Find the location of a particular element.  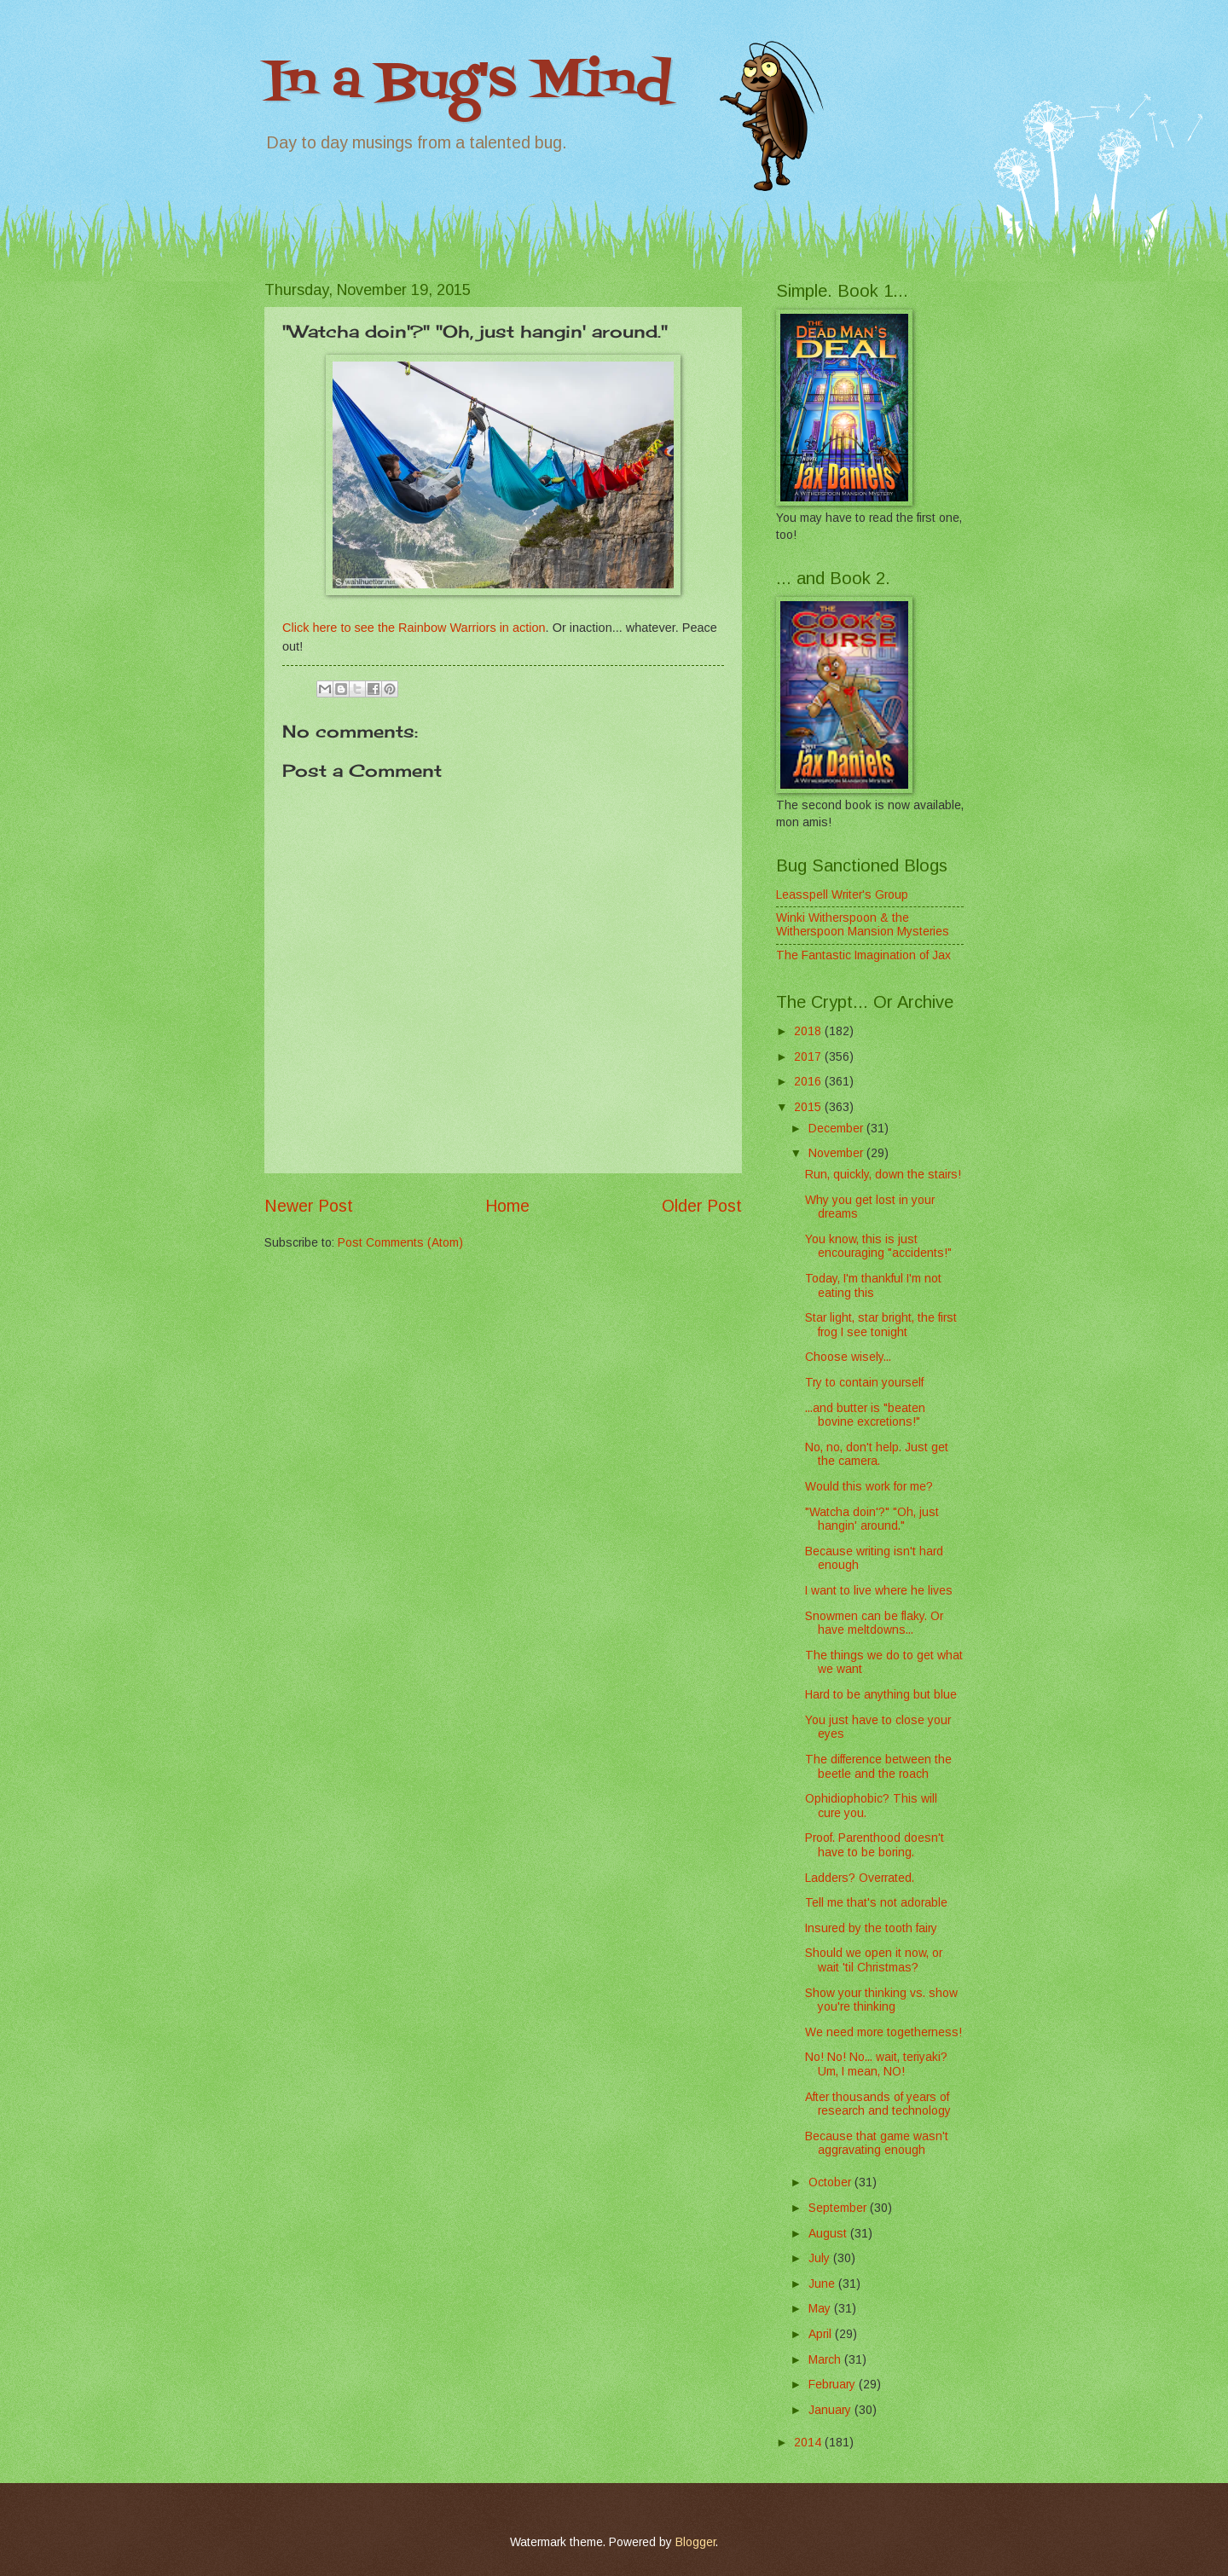

June is located at coordinates (823, 2284).